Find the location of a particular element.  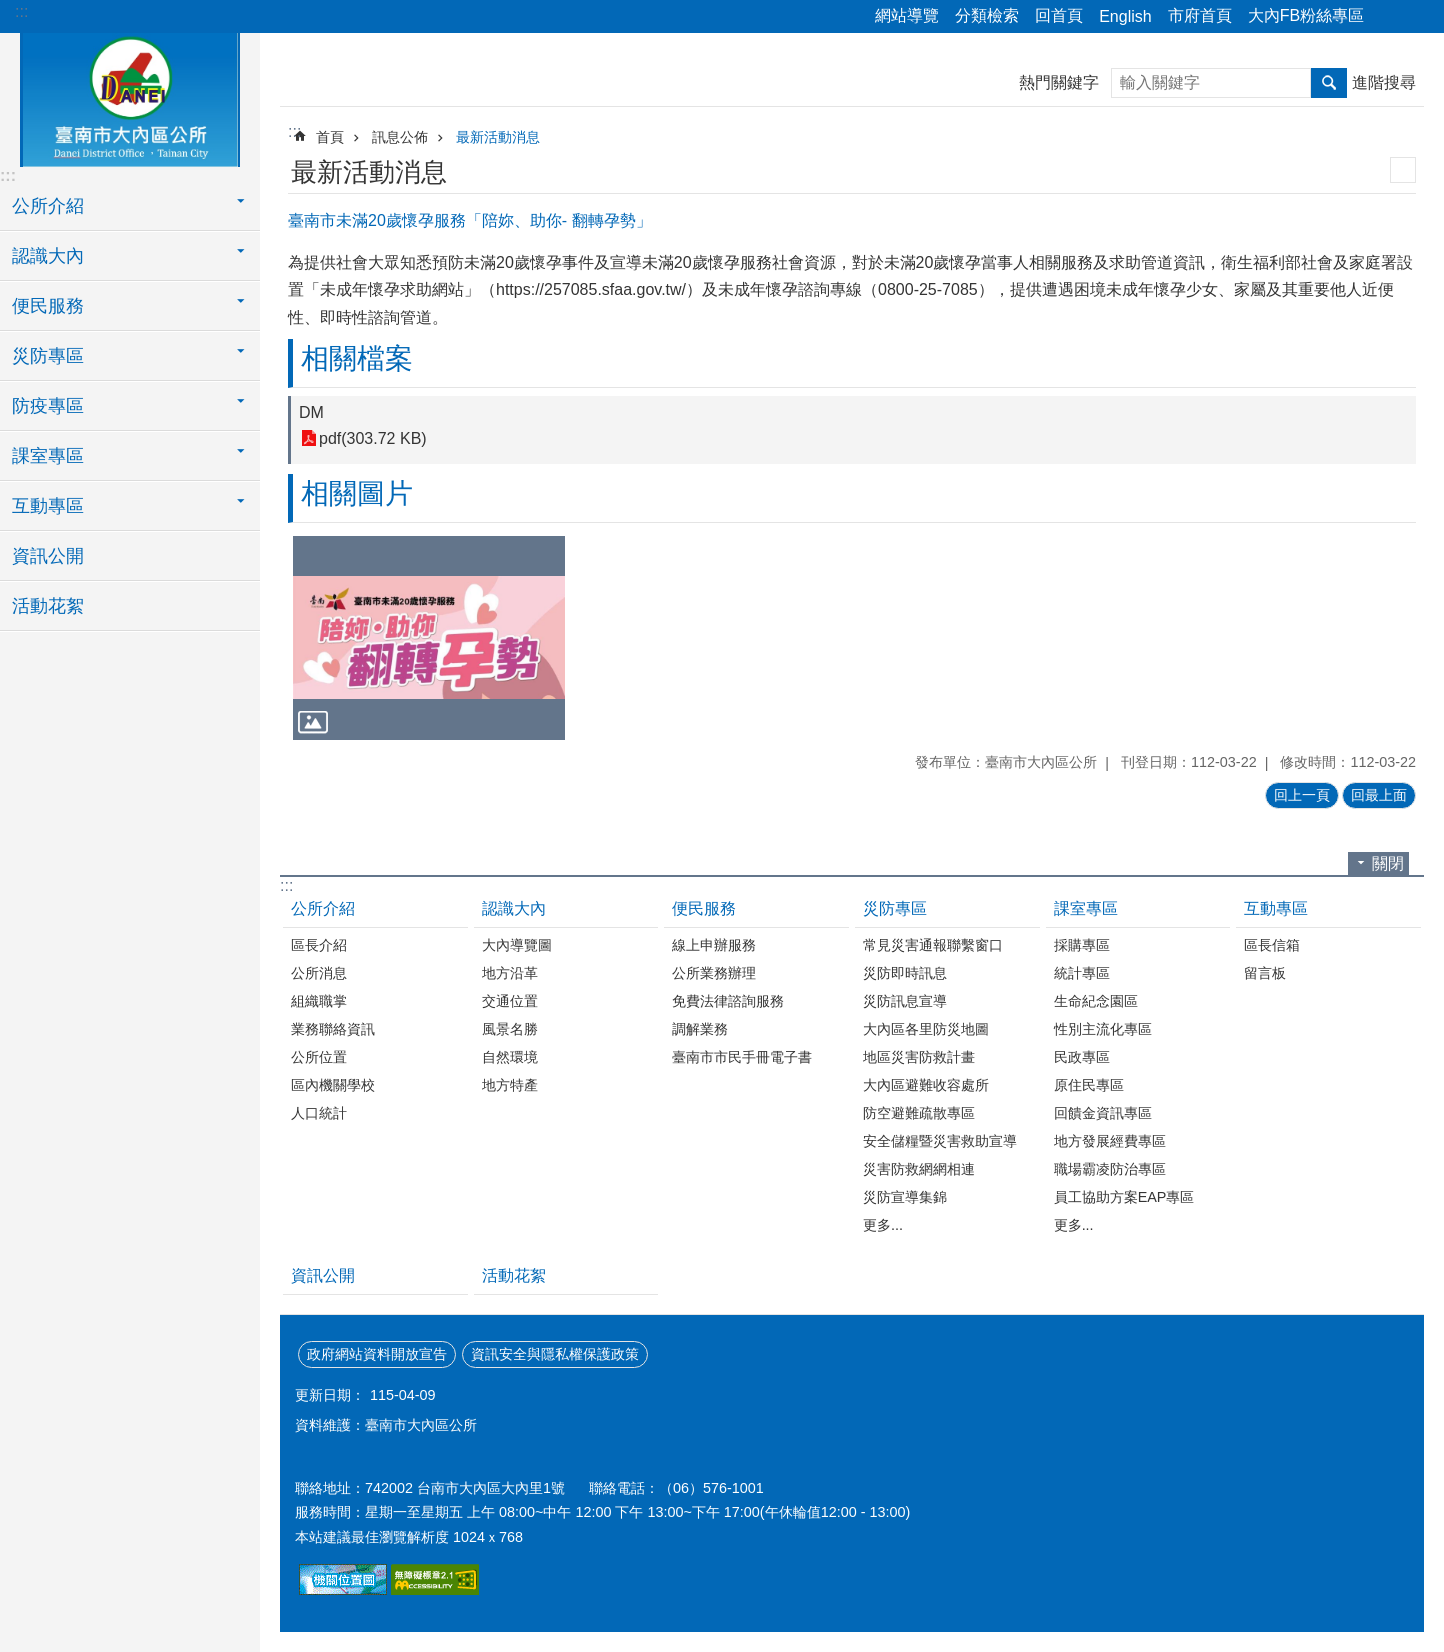

民政專區 is located at coordinates (1082, 1057).